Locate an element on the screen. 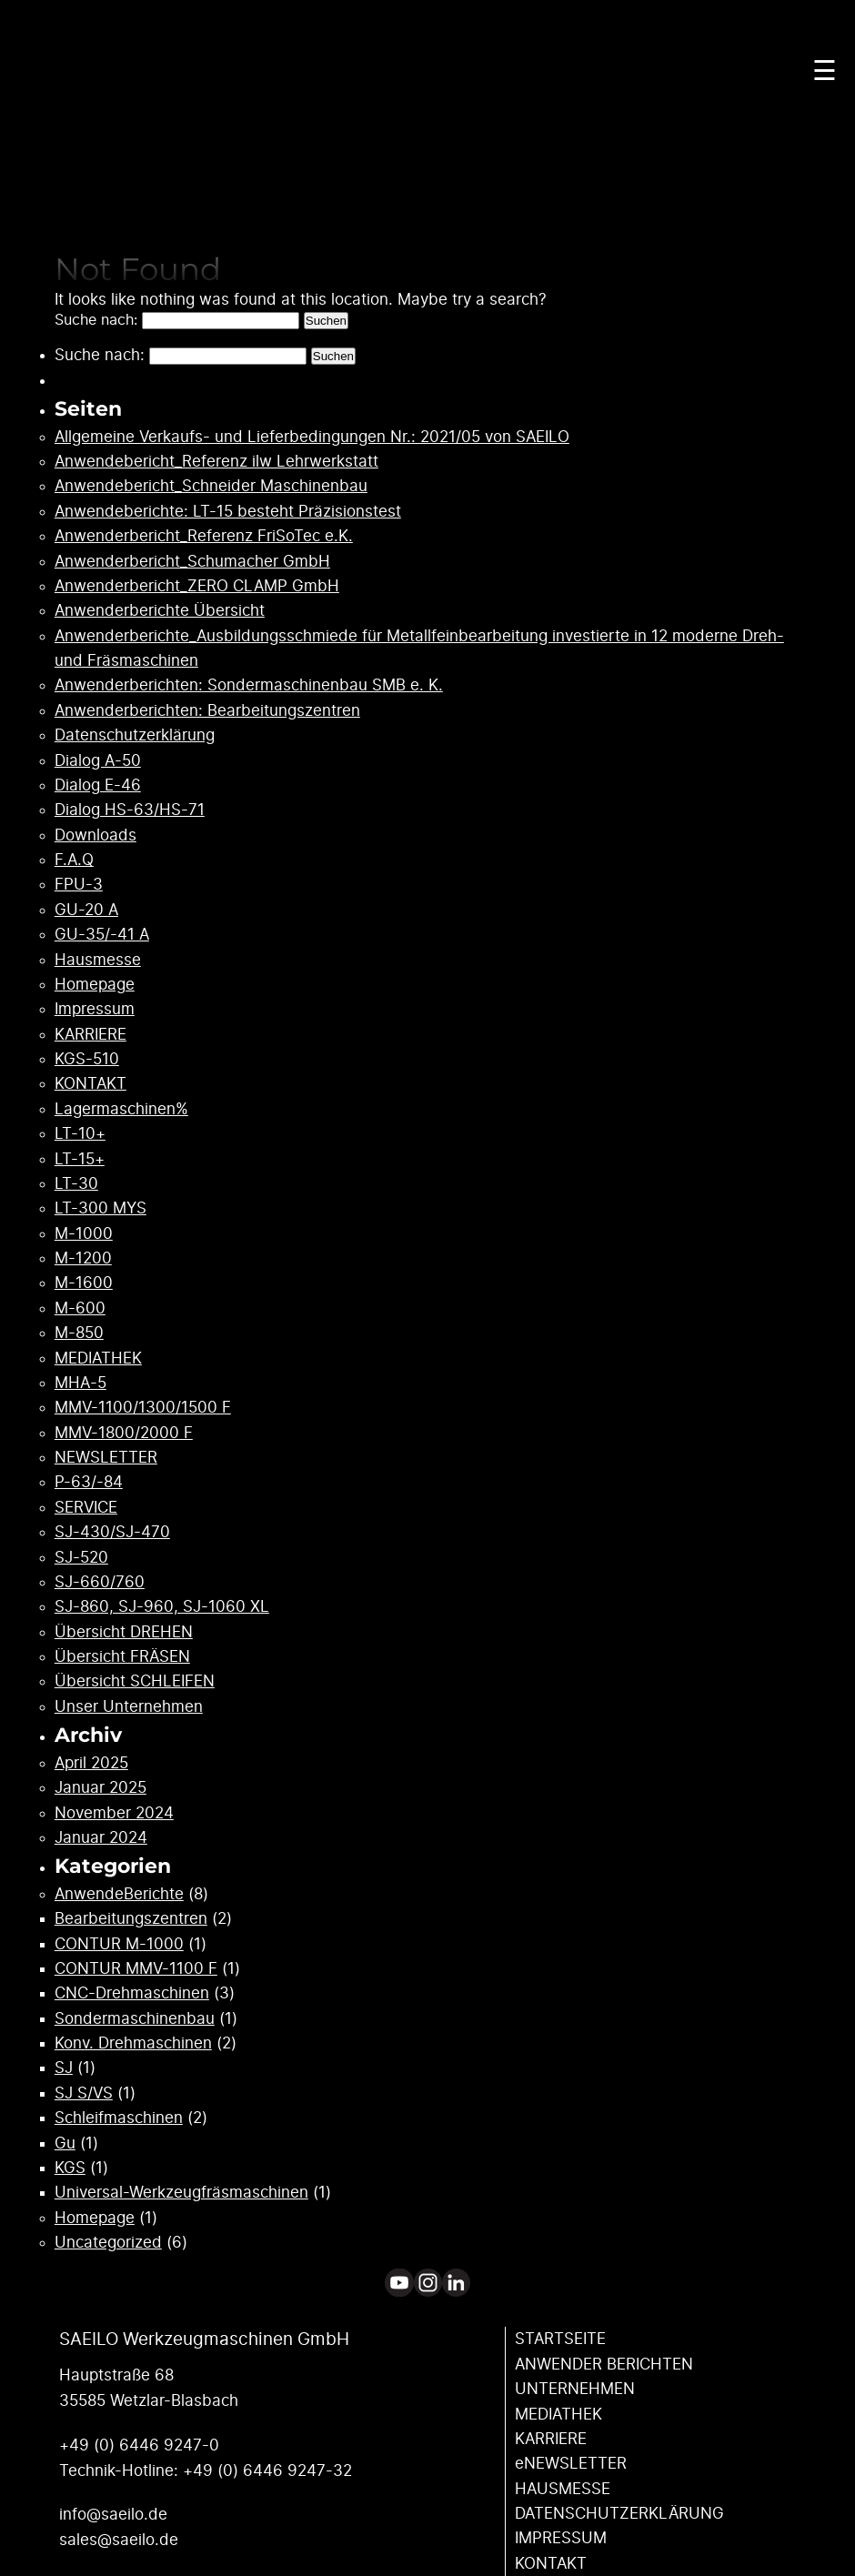  AnwendeBerichte is located at coordinates (119, 1894).